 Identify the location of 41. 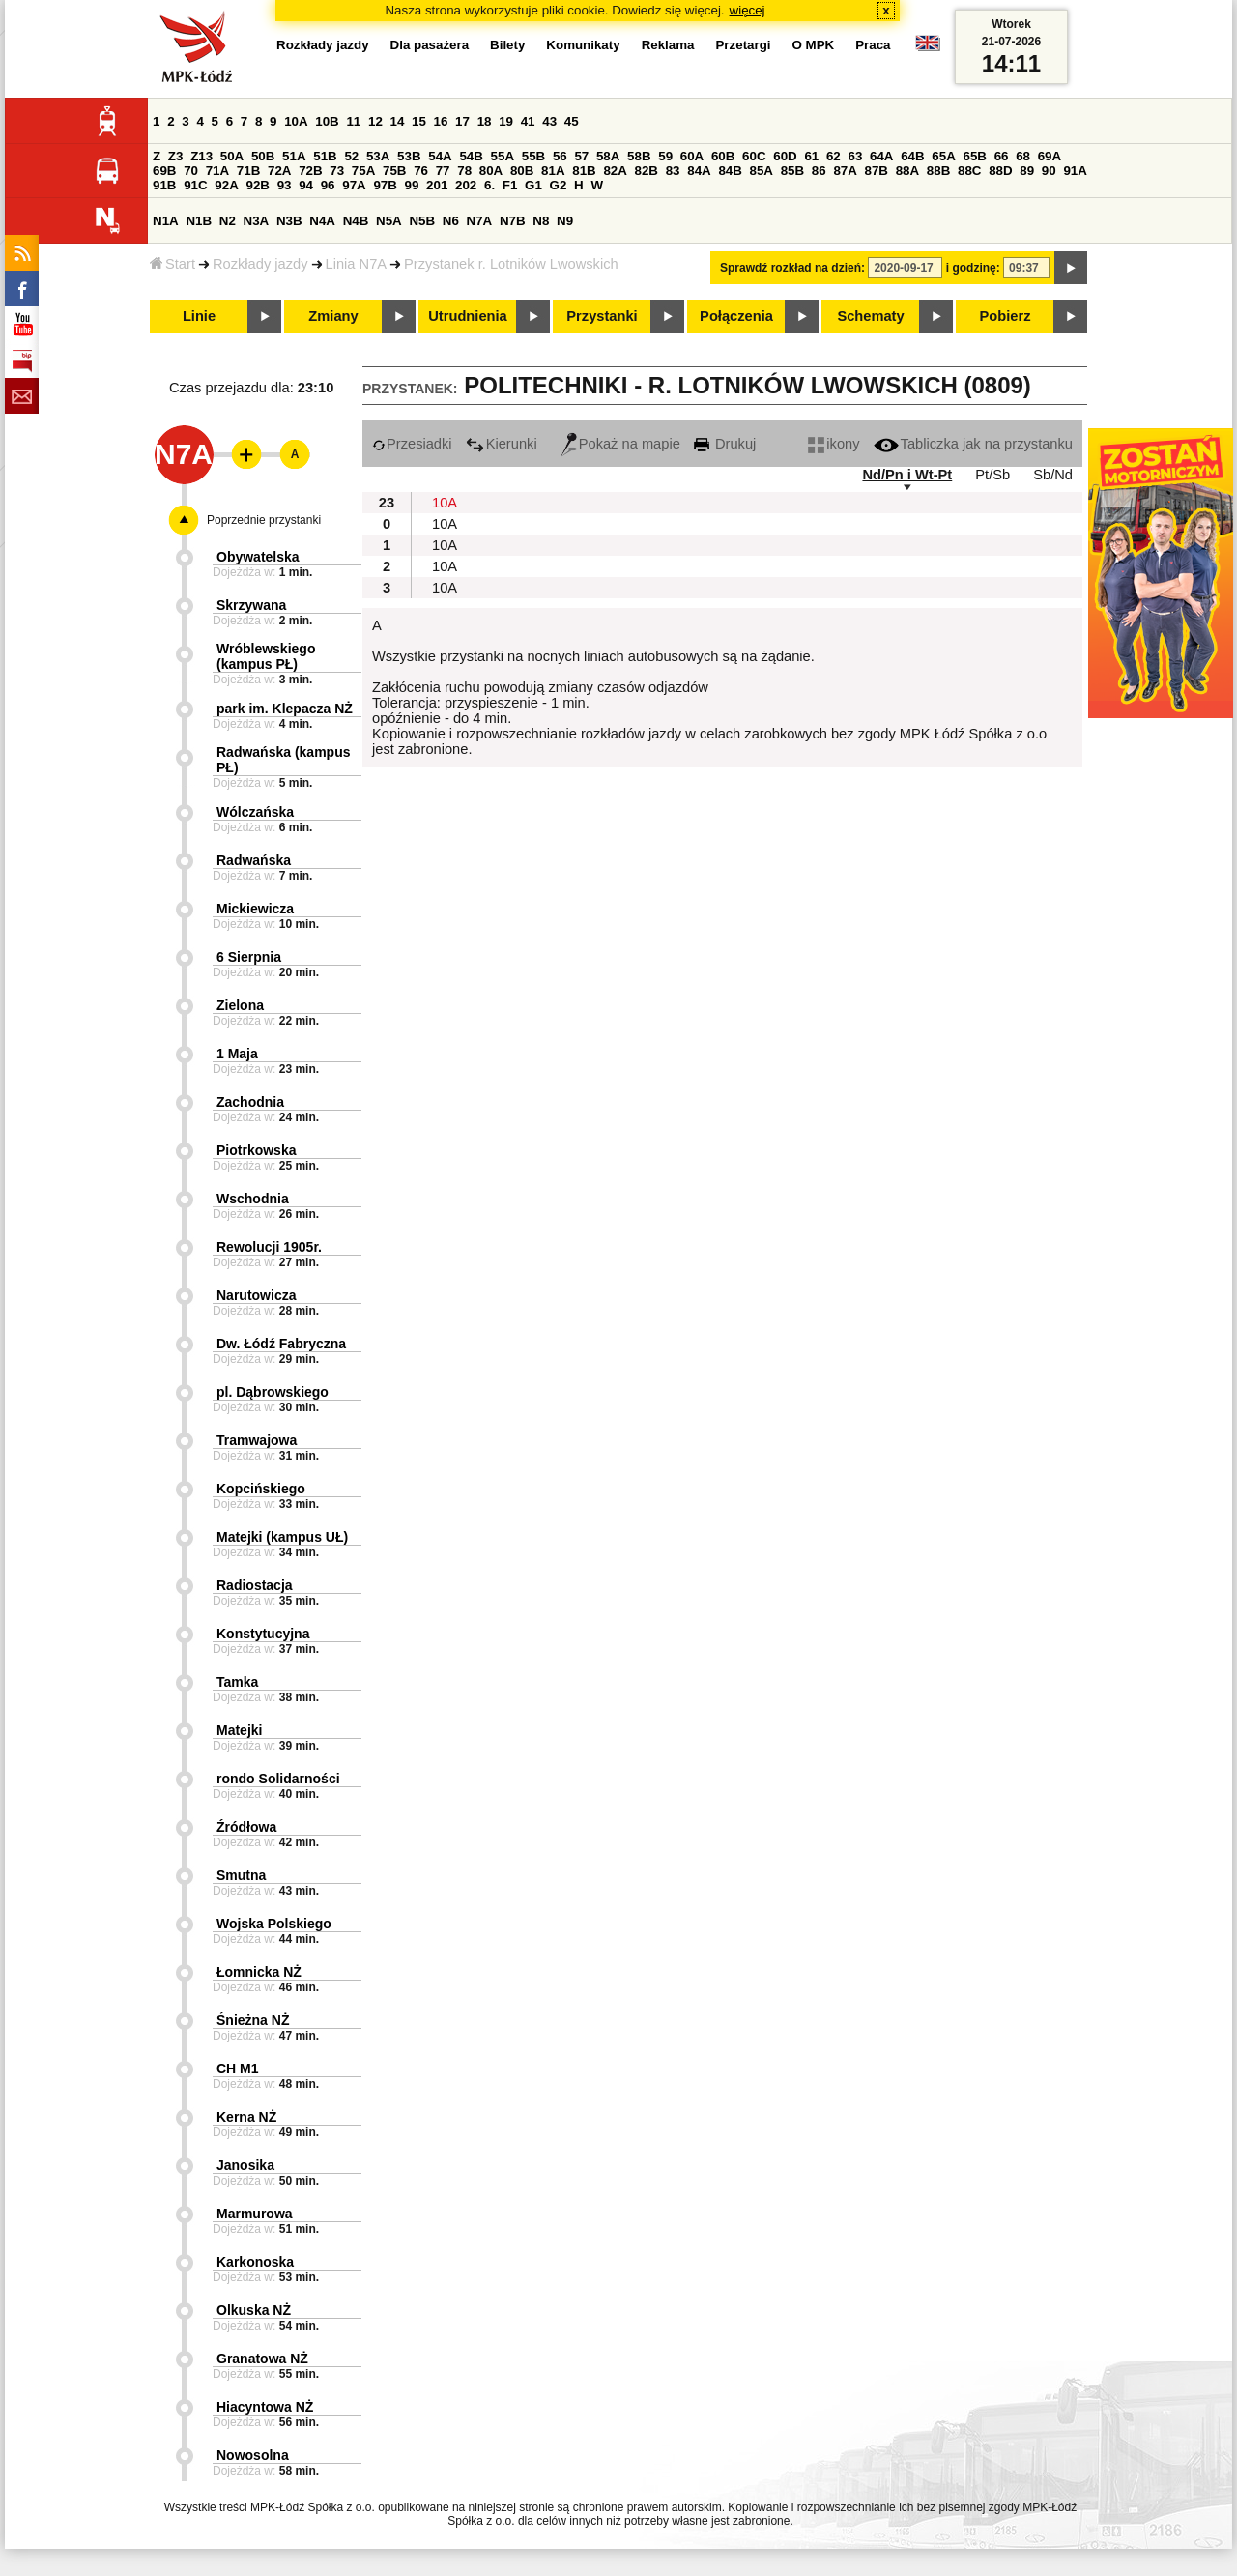
(528, 121).